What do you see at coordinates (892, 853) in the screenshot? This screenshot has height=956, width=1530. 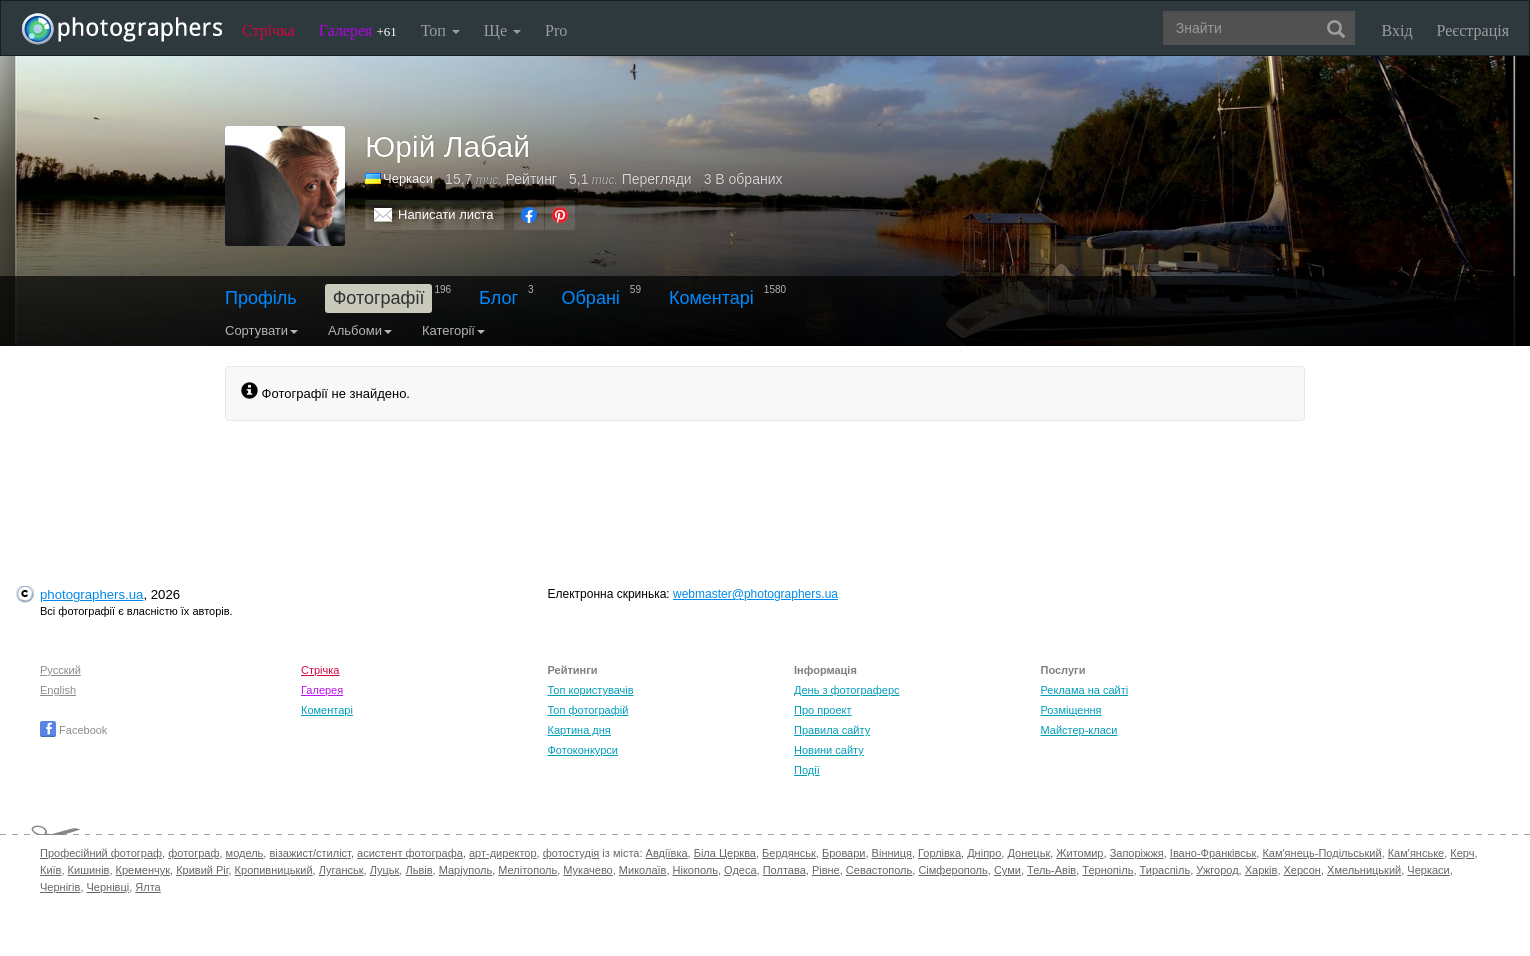 I see `Вінниця` at bounding box center [892, 853].